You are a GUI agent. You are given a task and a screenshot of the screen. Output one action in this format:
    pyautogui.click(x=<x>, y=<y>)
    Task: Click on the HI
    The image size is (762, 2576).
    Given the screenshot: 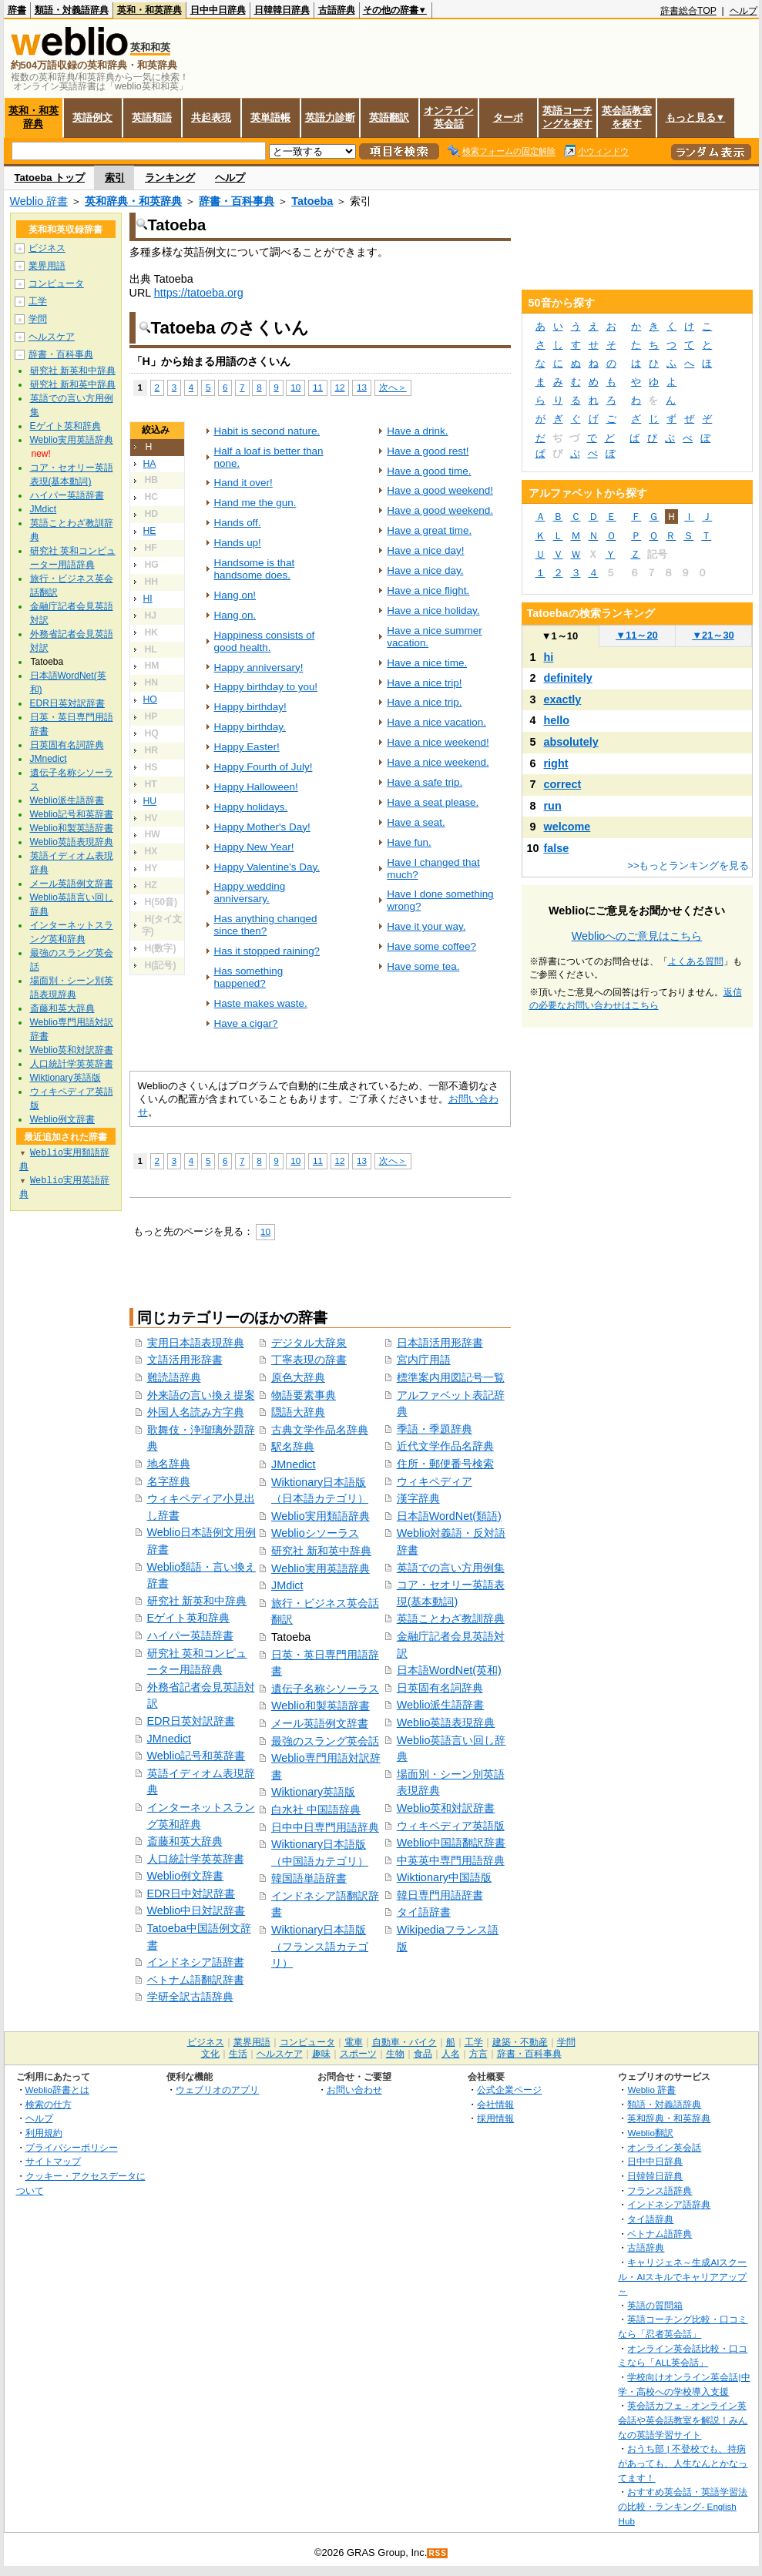 What is the action you would take?
    pyautogui.click(x=148, y=598)
    